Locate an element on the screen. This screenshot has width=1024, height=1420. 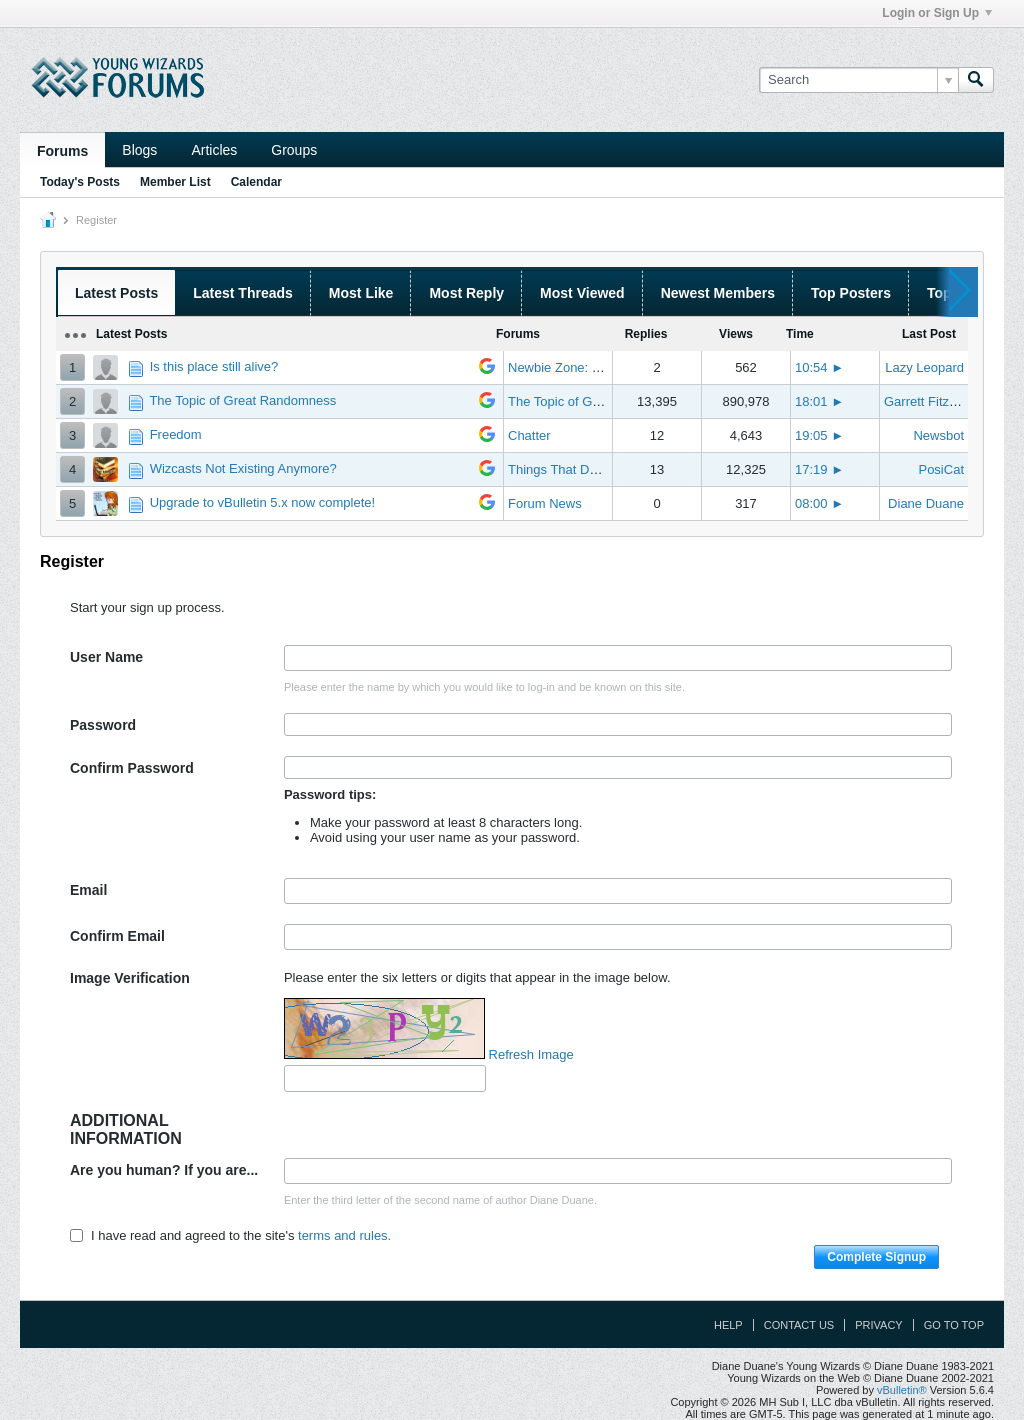
Member List is located at coordinates (175, 182).